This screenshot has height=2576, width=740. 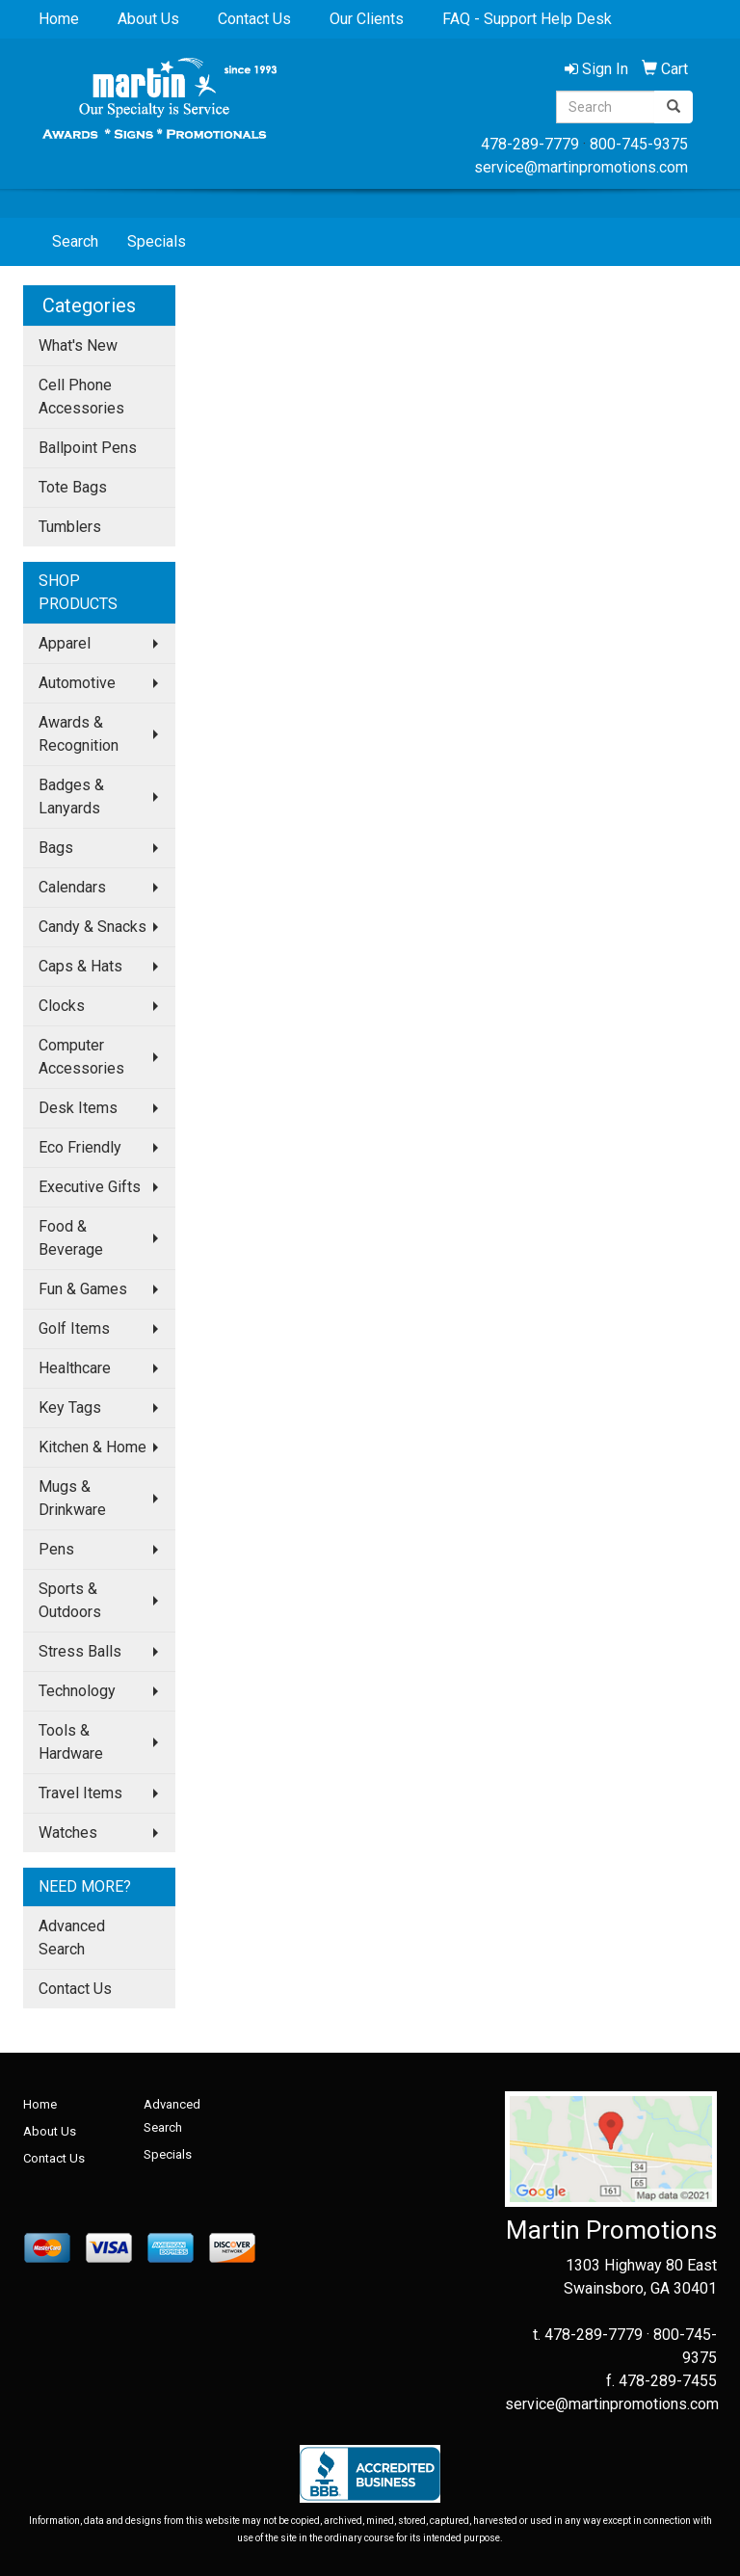 What do you see at coordinates (80, 1793) in the screenshot?
I see `Travel Items` at bounding box center [80, 1793].